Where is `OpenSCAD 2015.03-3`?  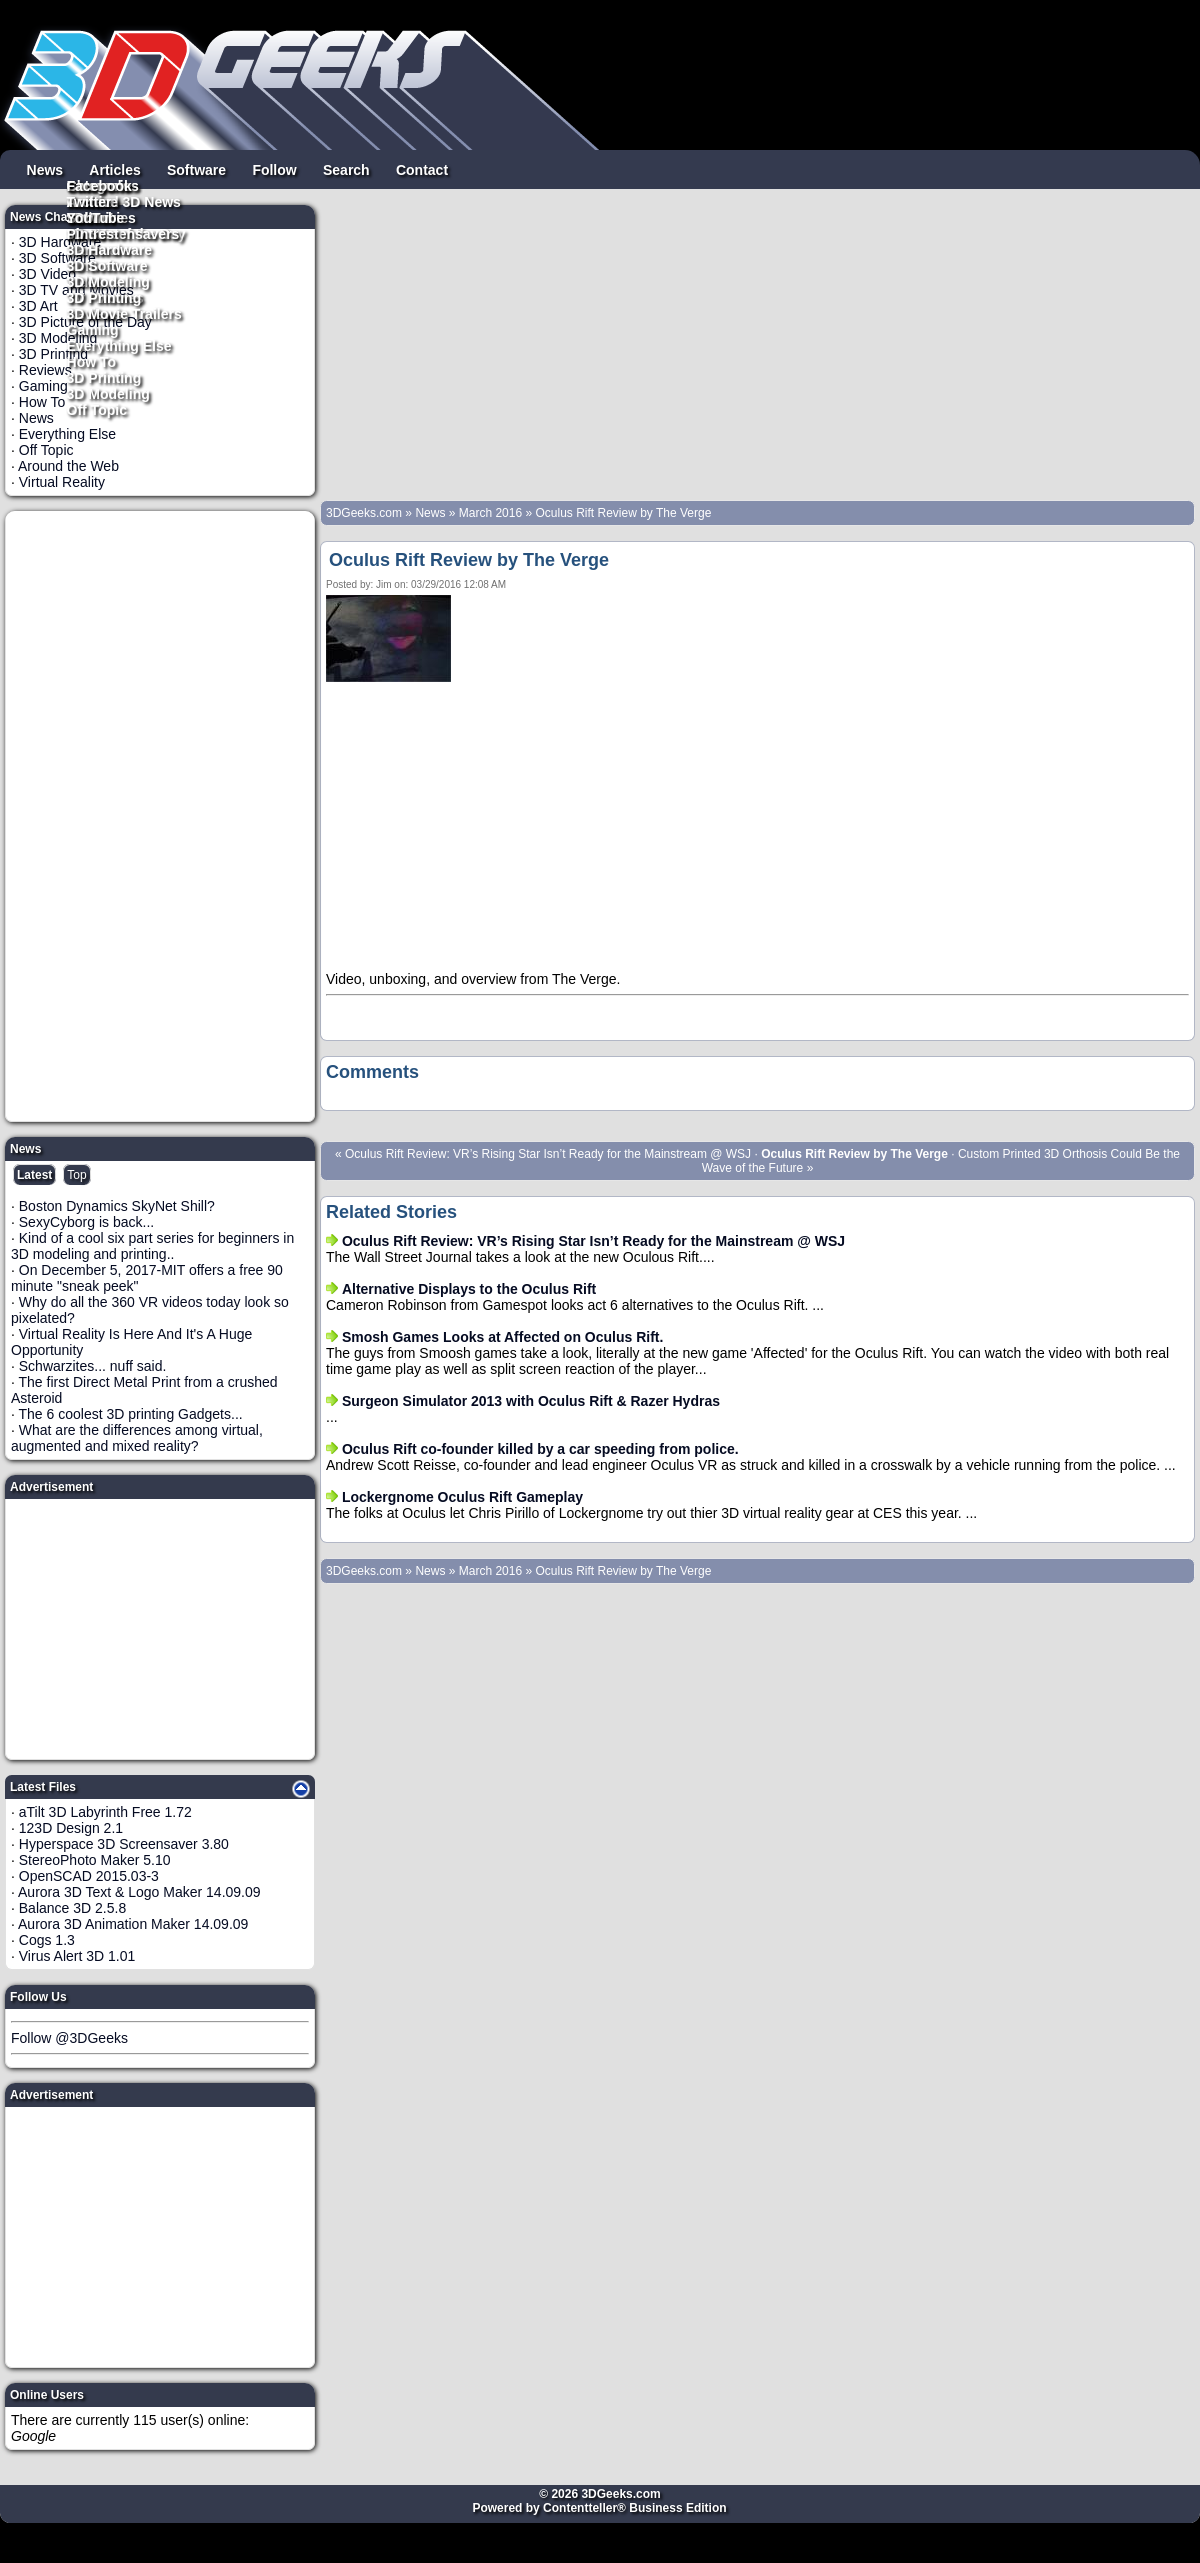 OpenSCAD 2015.03-3 is located at coordinates (89, 1876).